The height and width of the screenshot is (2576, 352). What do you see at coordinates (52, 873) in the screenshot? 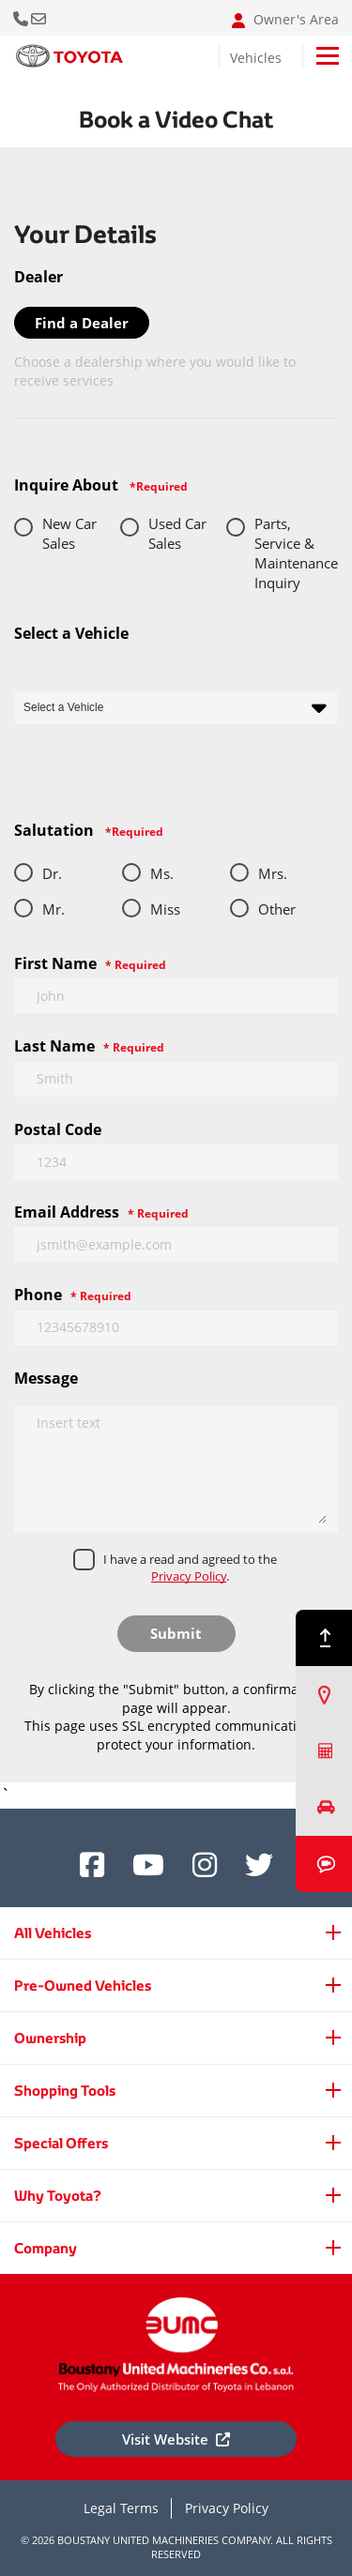
I see `Dr.` at bounding box center [52, 873].